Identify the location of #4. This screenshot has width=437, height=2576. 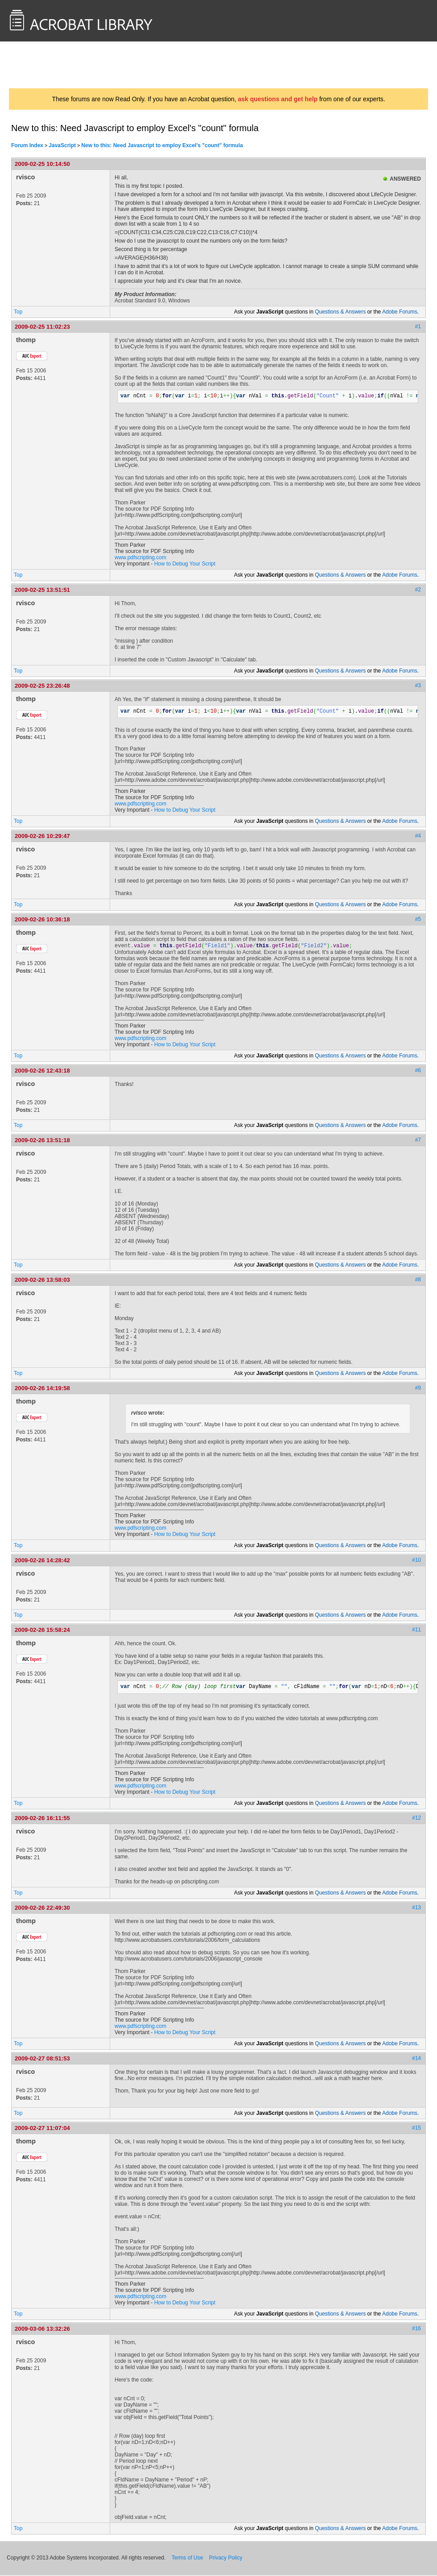
(418, 836).